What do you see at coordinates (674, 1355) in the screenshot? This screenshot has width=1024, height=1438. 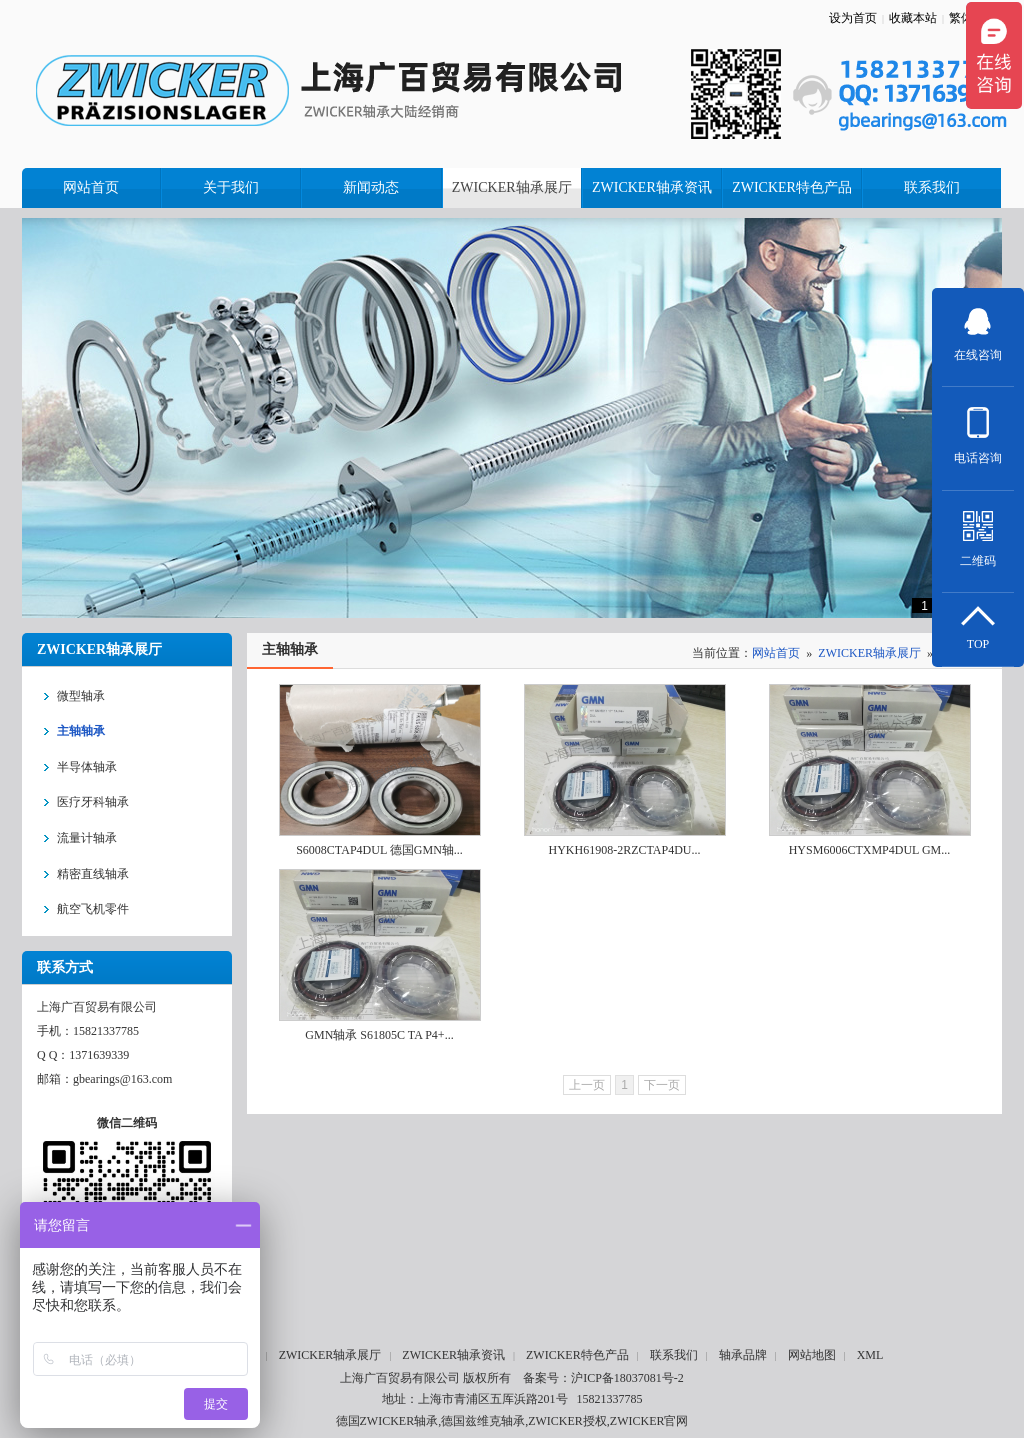 I see `联系我们` at bounding box center [674, 1355].